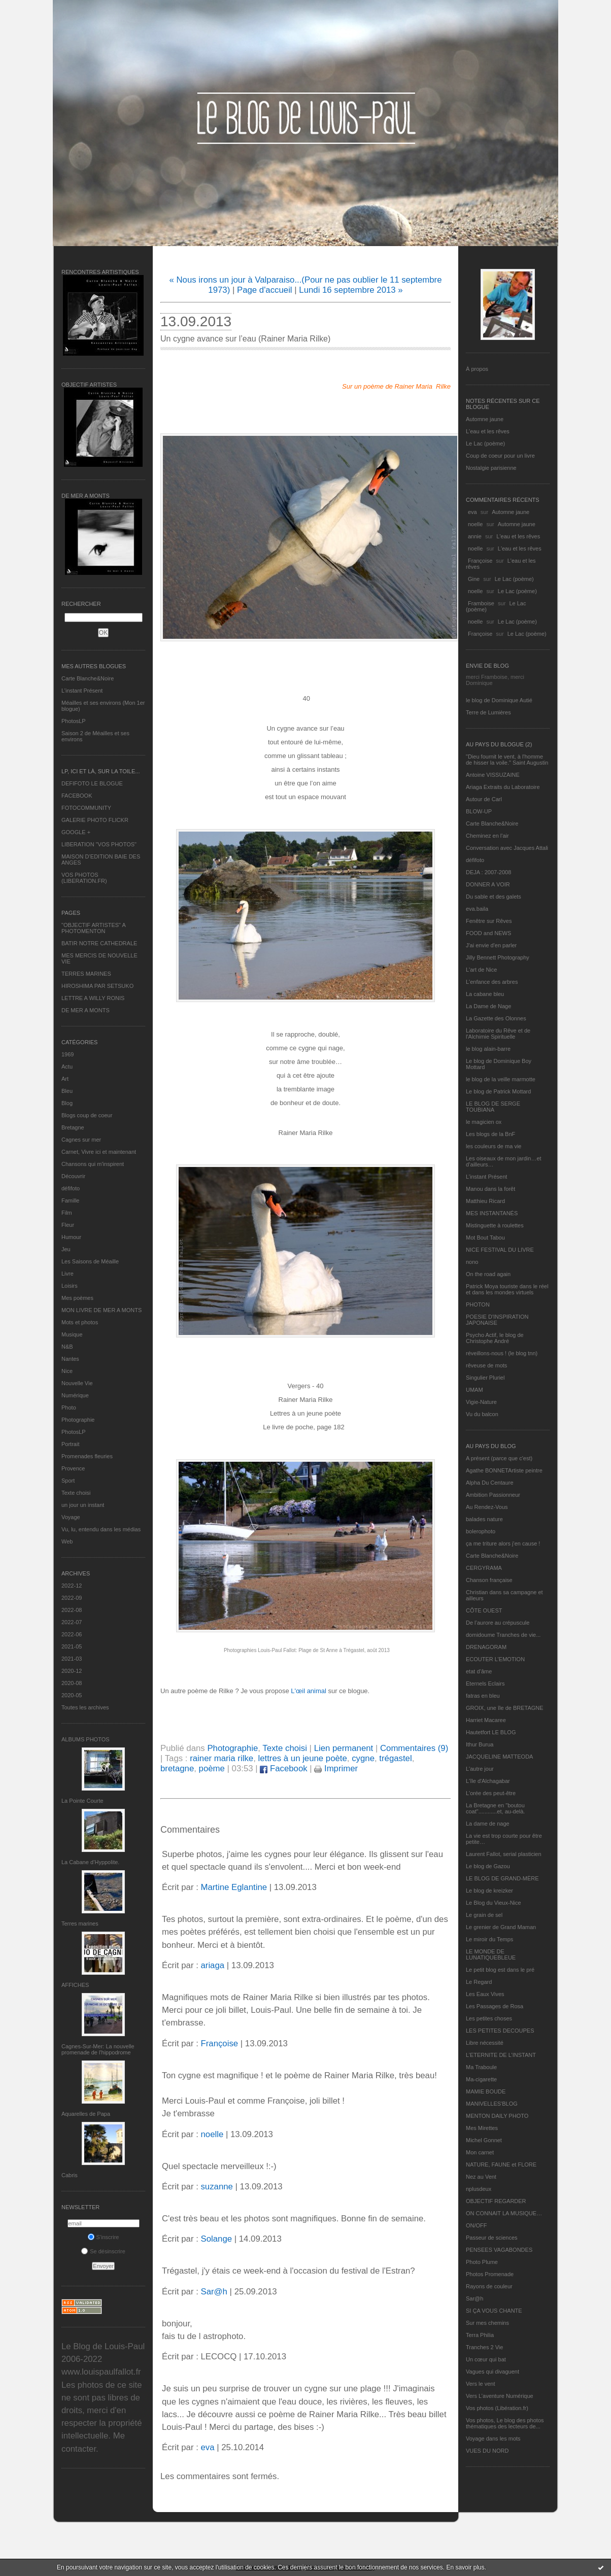  I want to click on 2022-09, so click(71, 1598).